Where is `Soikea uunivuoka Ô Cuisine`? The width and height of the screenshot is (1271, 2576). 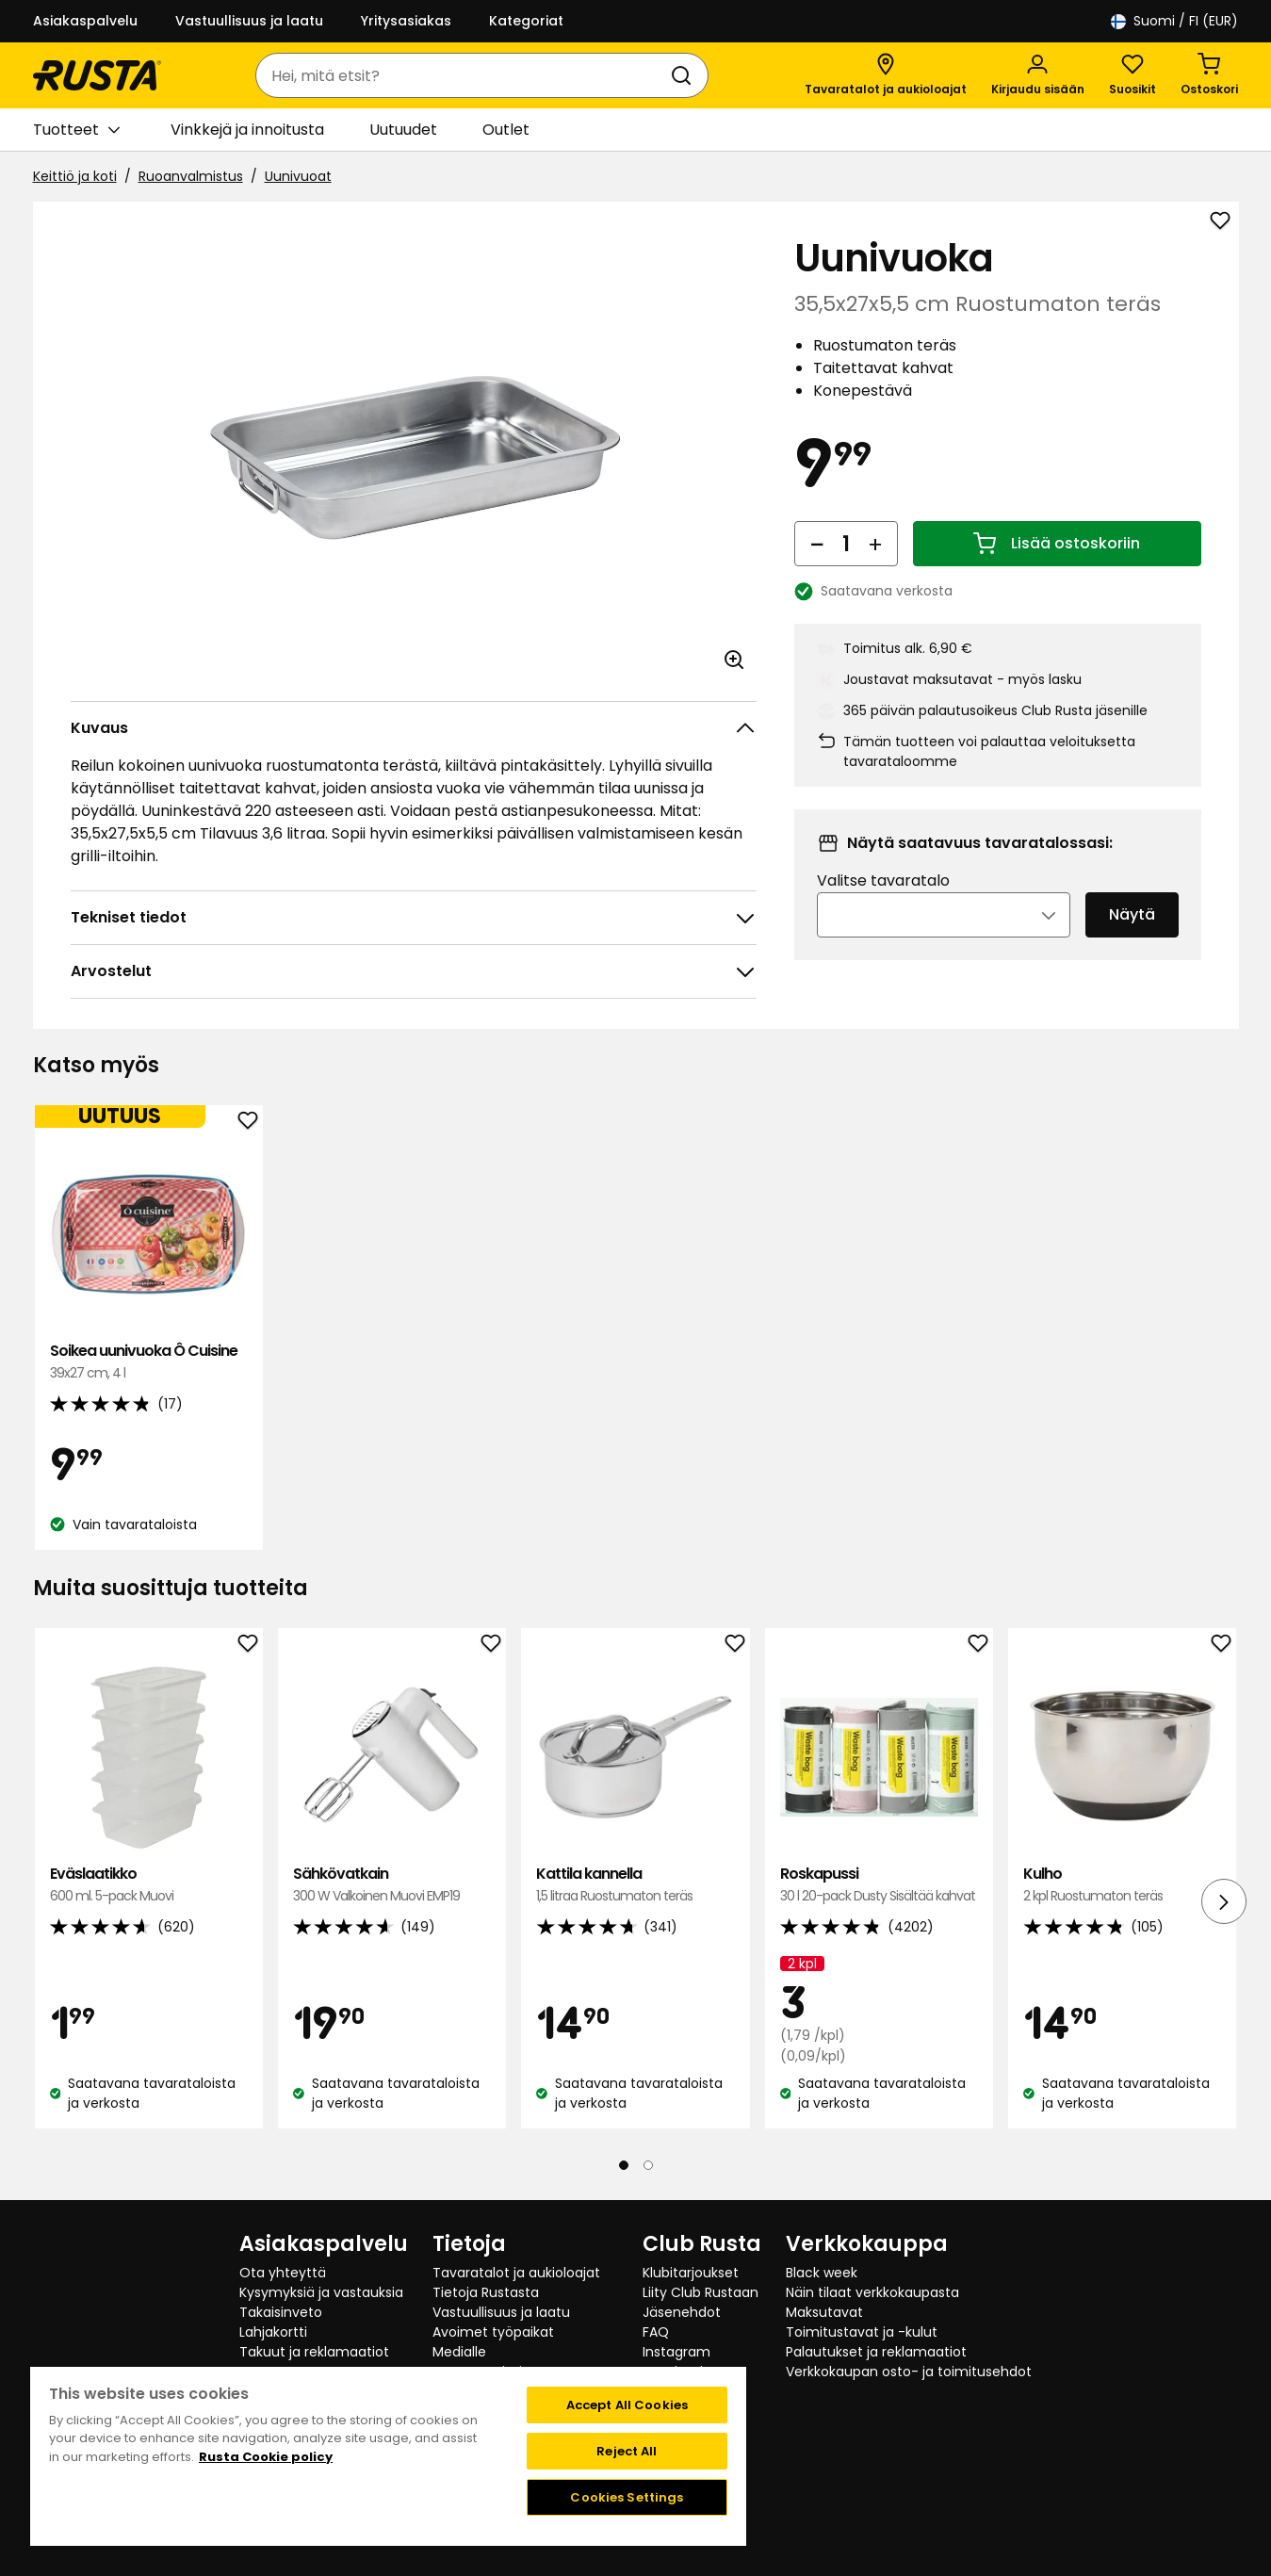 Soikea uunivuoka Ô Cuisine is located at coordinates (149, 1362).